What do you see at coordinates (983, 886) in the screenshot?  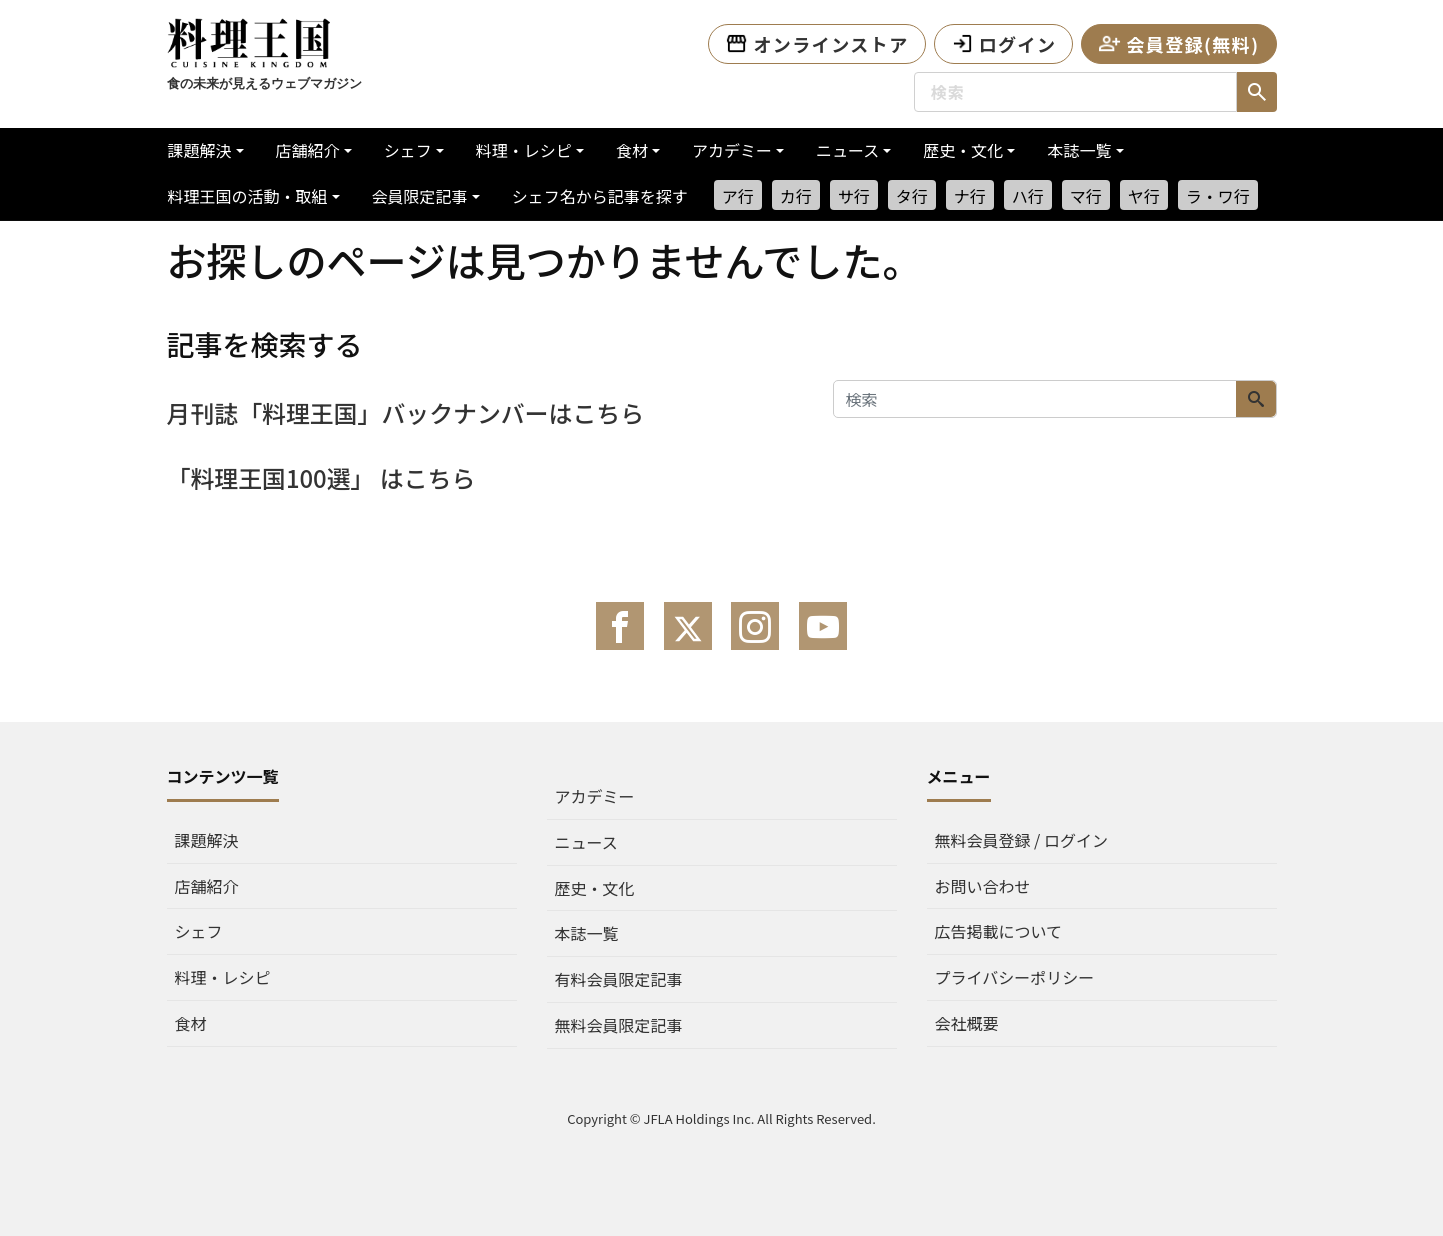 I see `お問い合わせ` at bounding box center [983, 886].